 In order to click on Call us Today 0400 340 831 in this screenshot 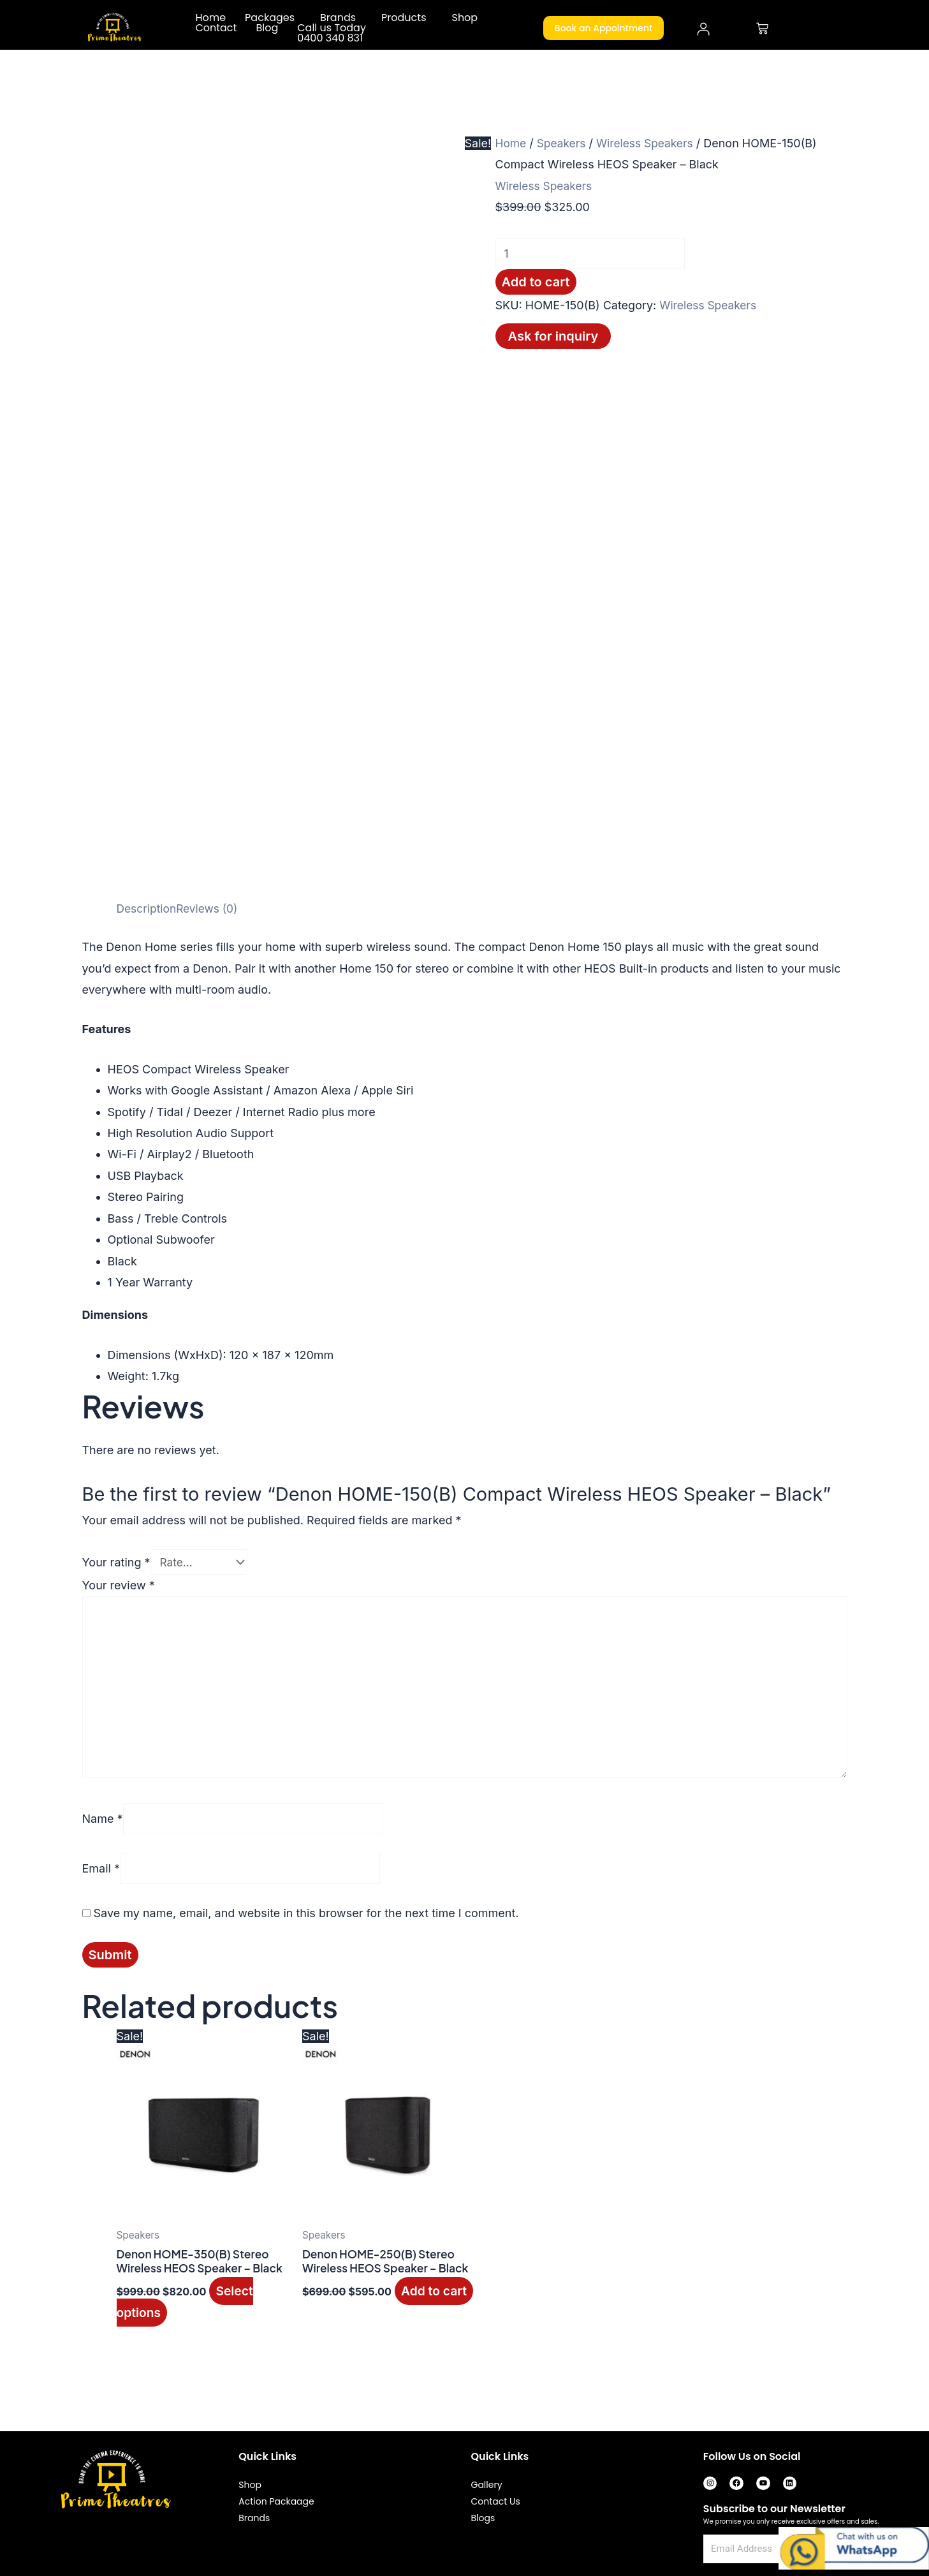, I will do `click(331, 33)`.